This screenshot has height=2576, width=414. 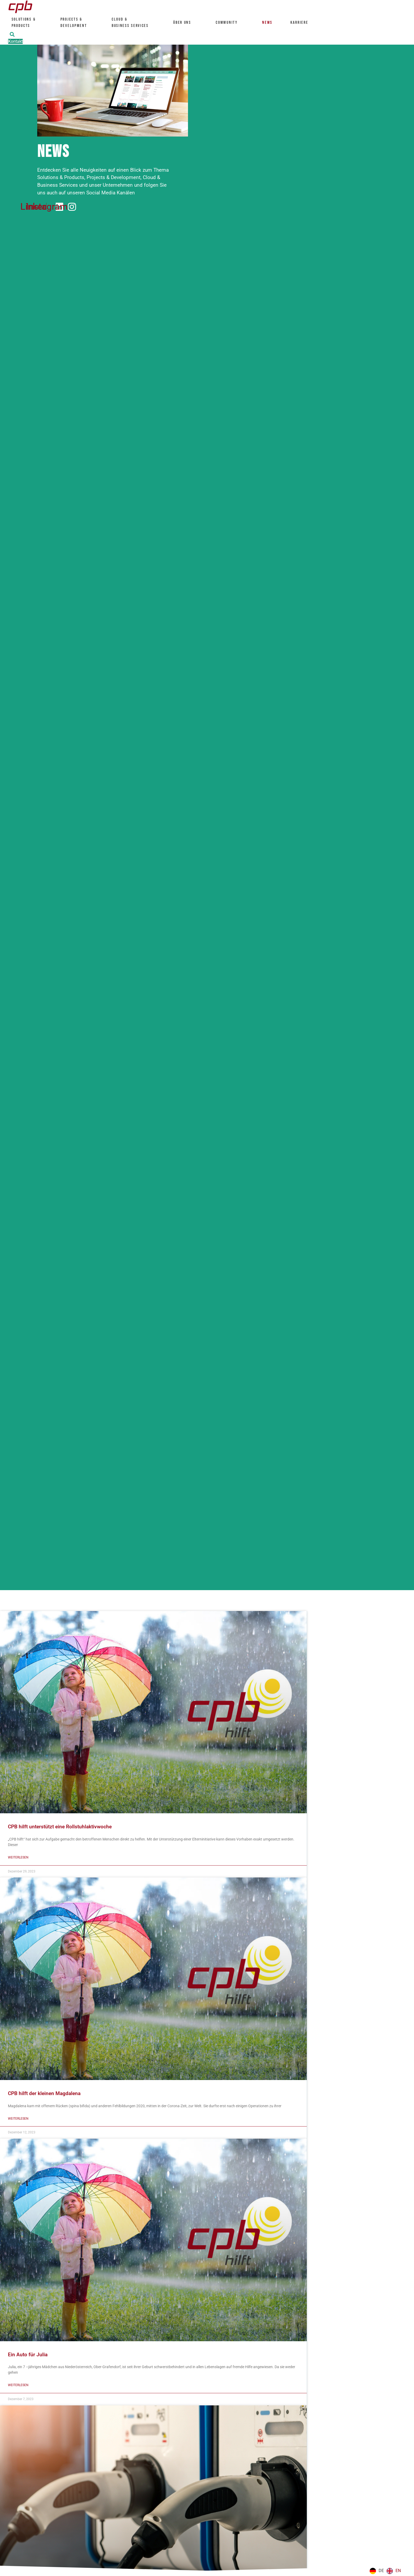 What do you see at coordinates (60, 1827) in the screenshot?
I see `CPB hilft unterstützt eine Rollstuhlaktivwoche` at bounding box center [60, 1827].